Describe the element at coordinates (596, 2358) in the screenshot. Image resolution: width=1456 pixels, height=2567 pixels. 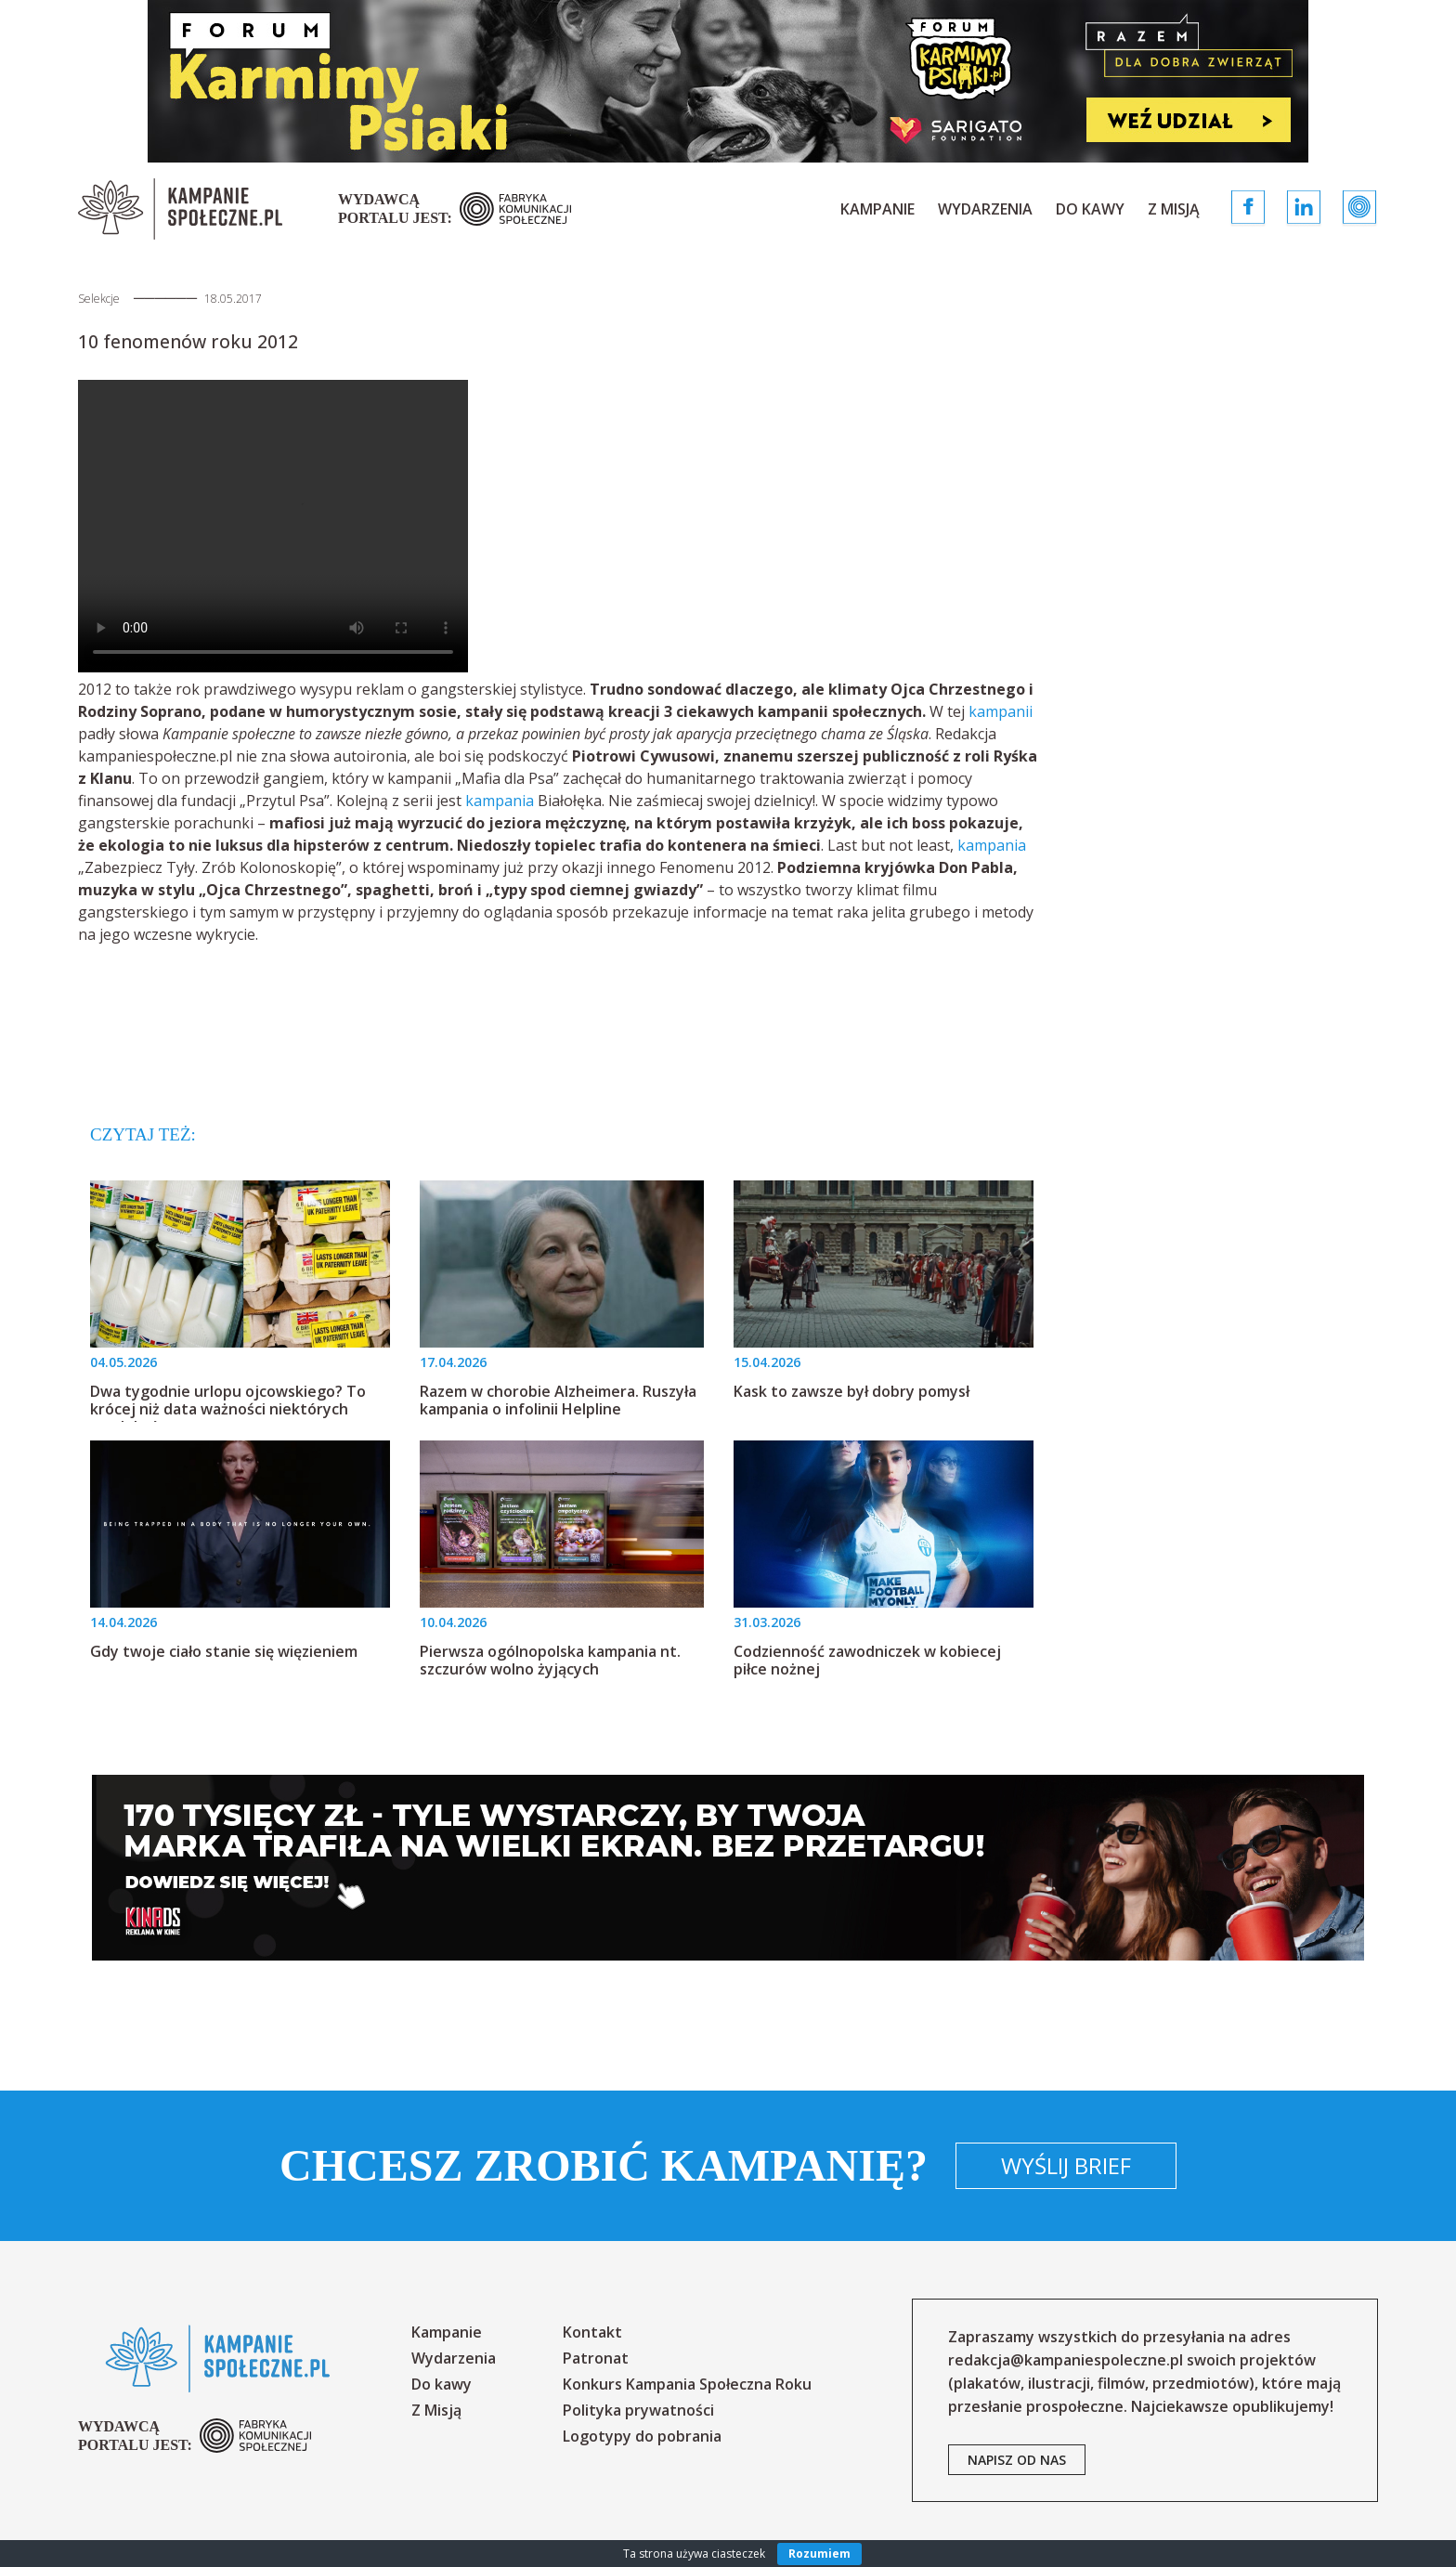
I see `Patronat` at that location.